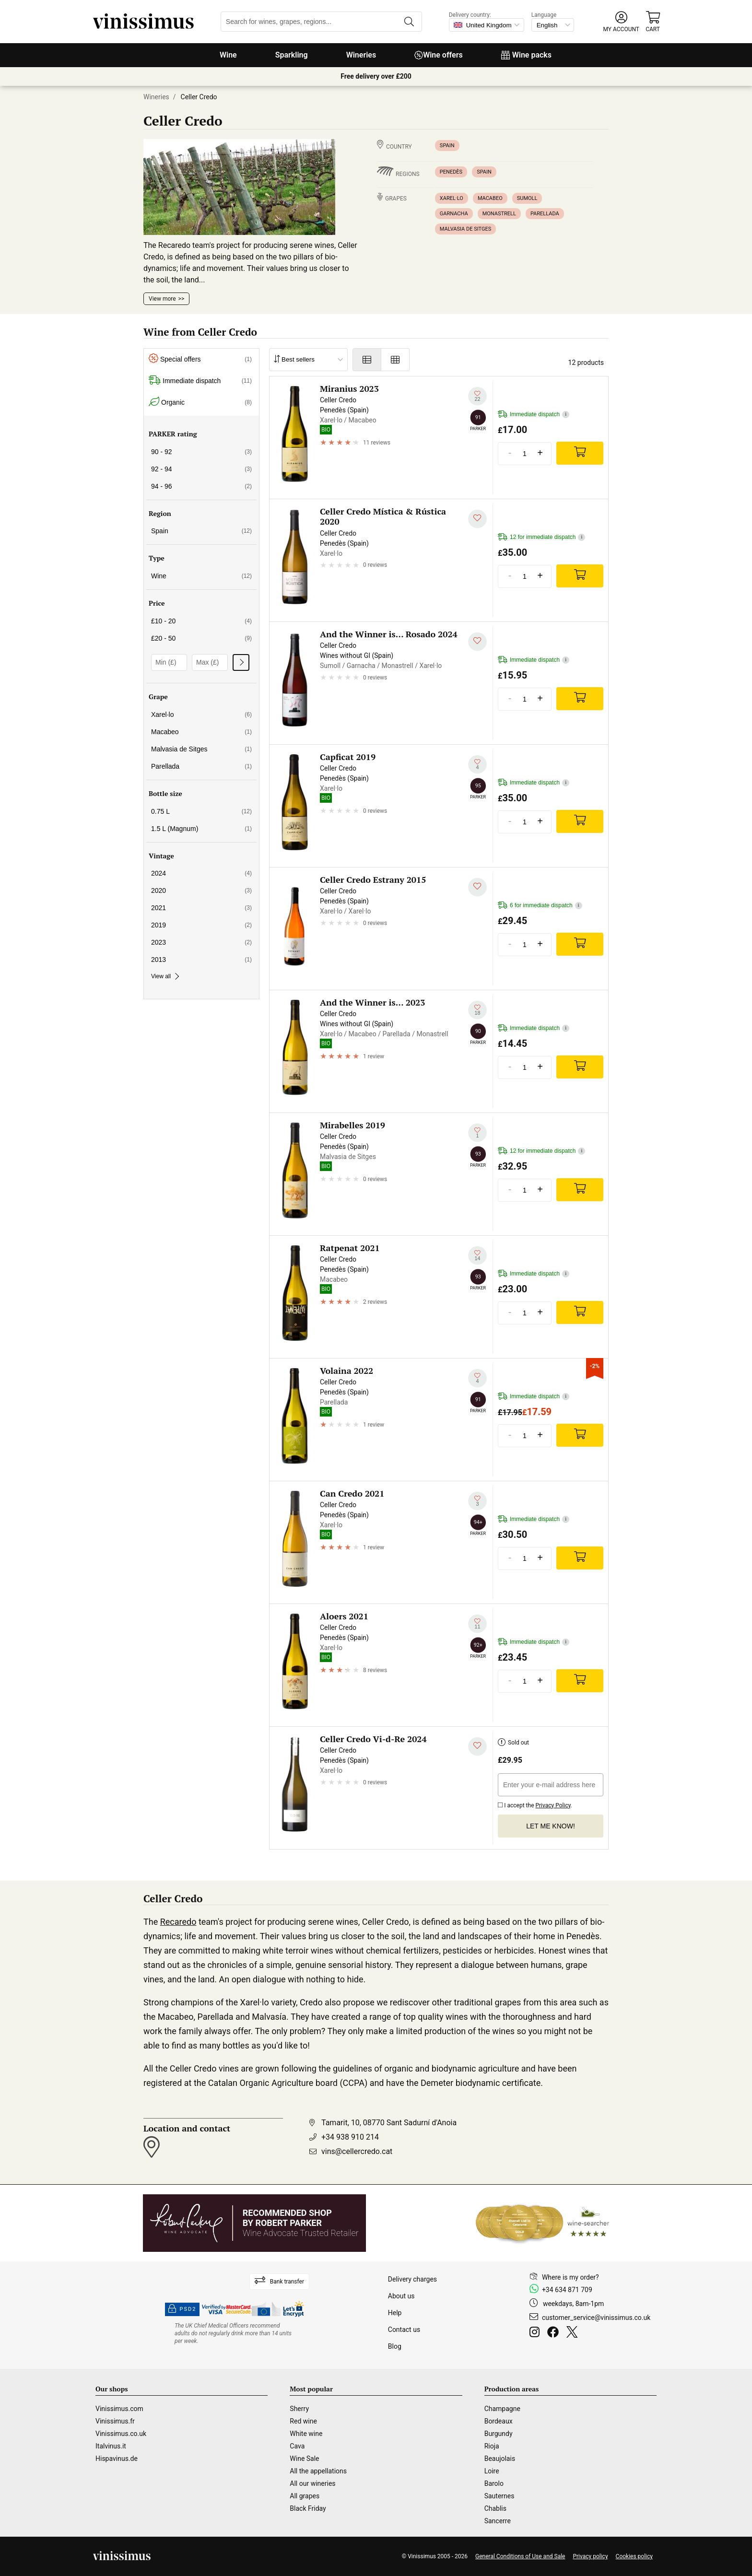 The height and width of the screenshot is (2576, 752). I want to click on Loire, so click(491, 2471).